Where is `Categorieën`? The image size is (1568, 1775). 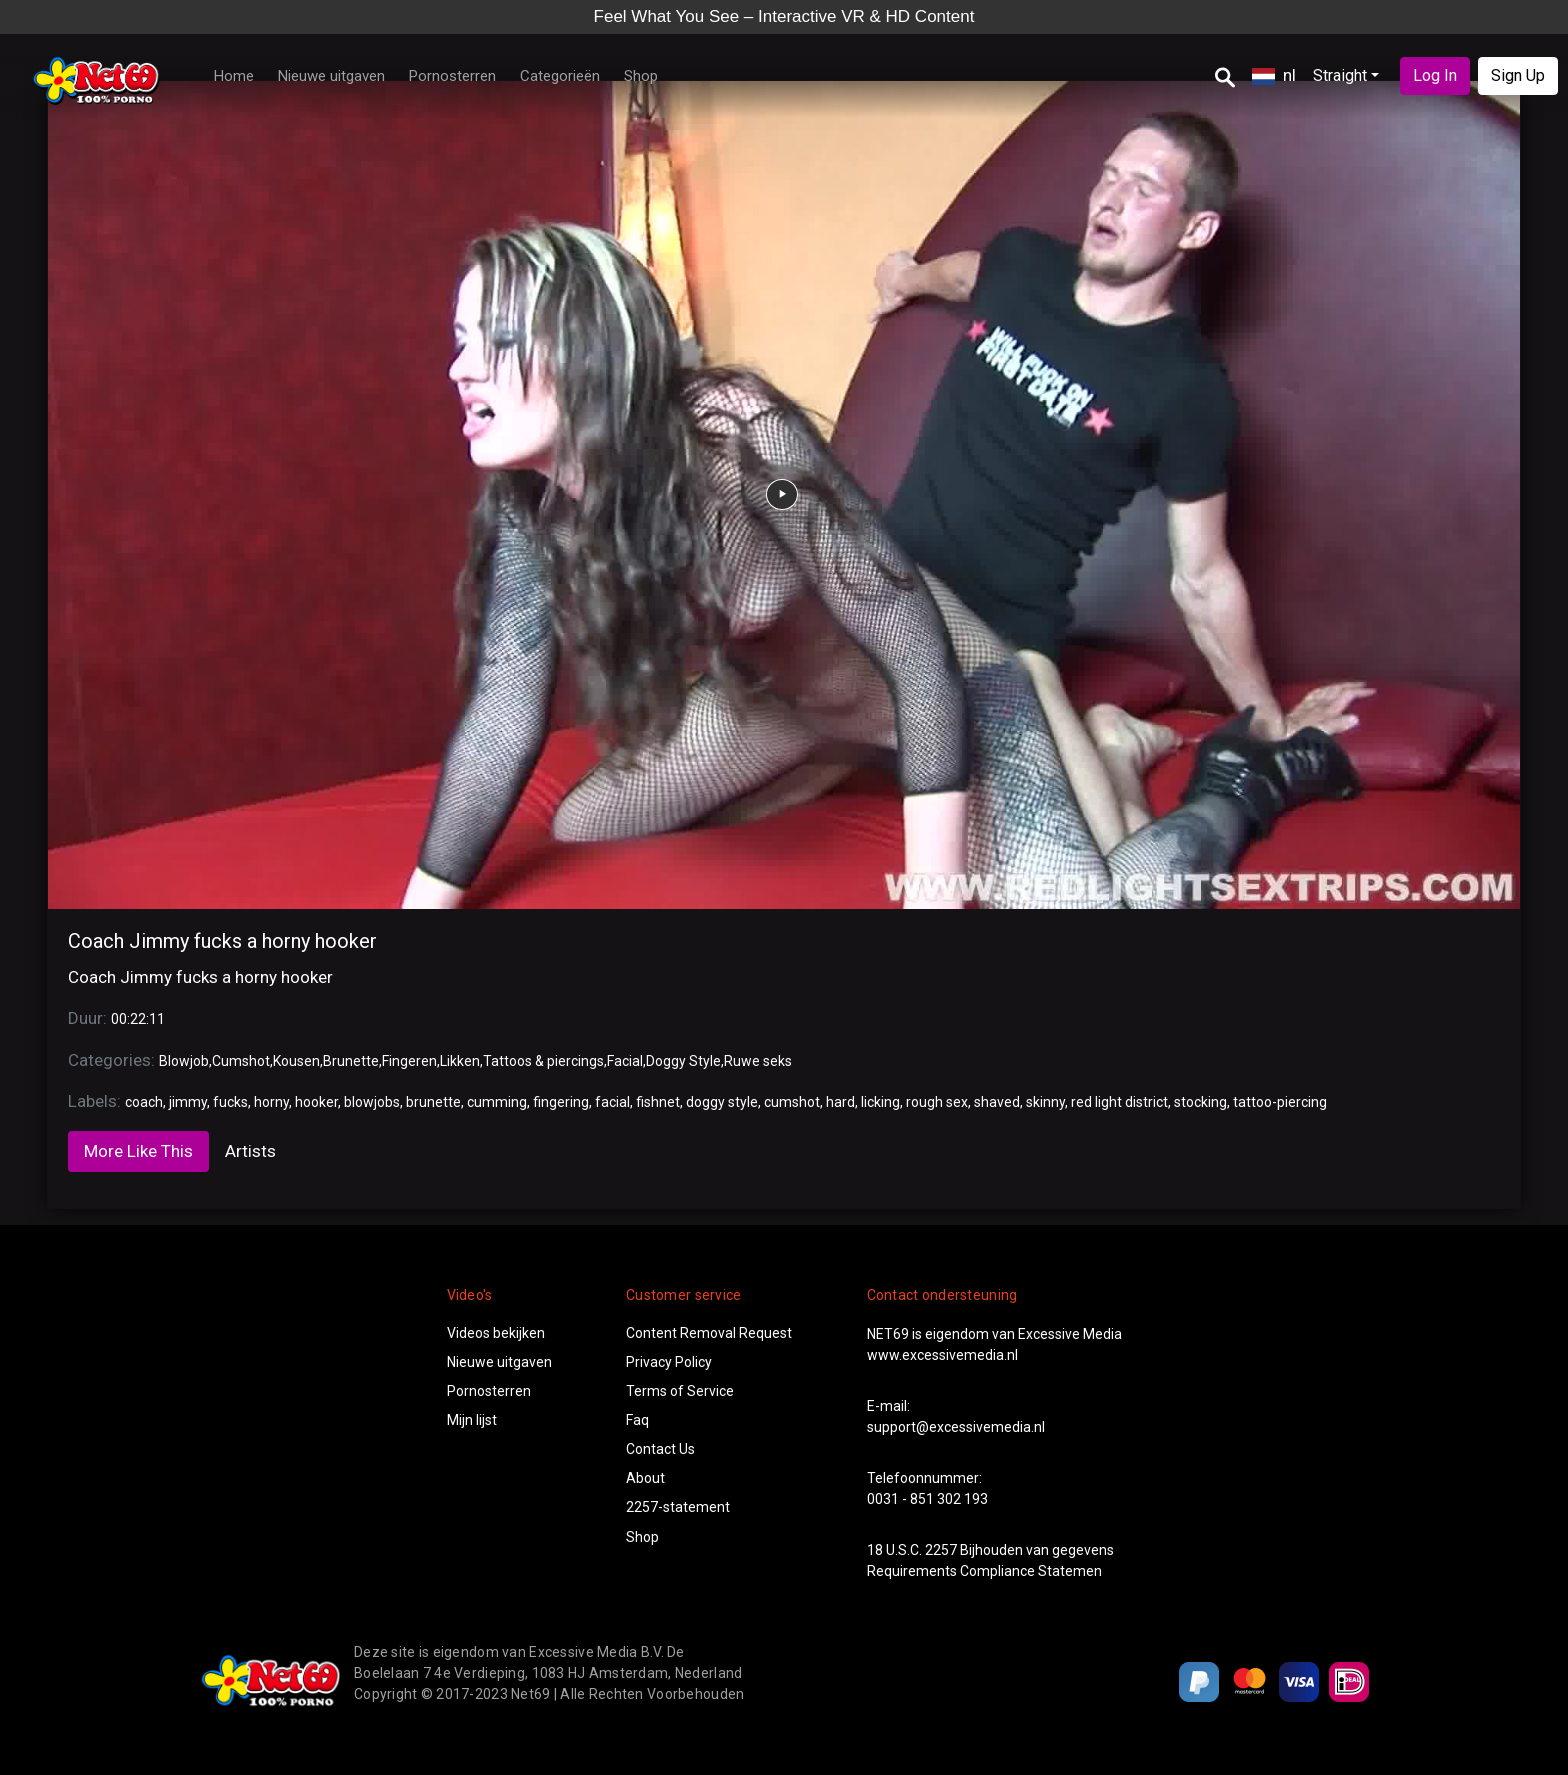 Categorieën is located at coordinates (560, 76).